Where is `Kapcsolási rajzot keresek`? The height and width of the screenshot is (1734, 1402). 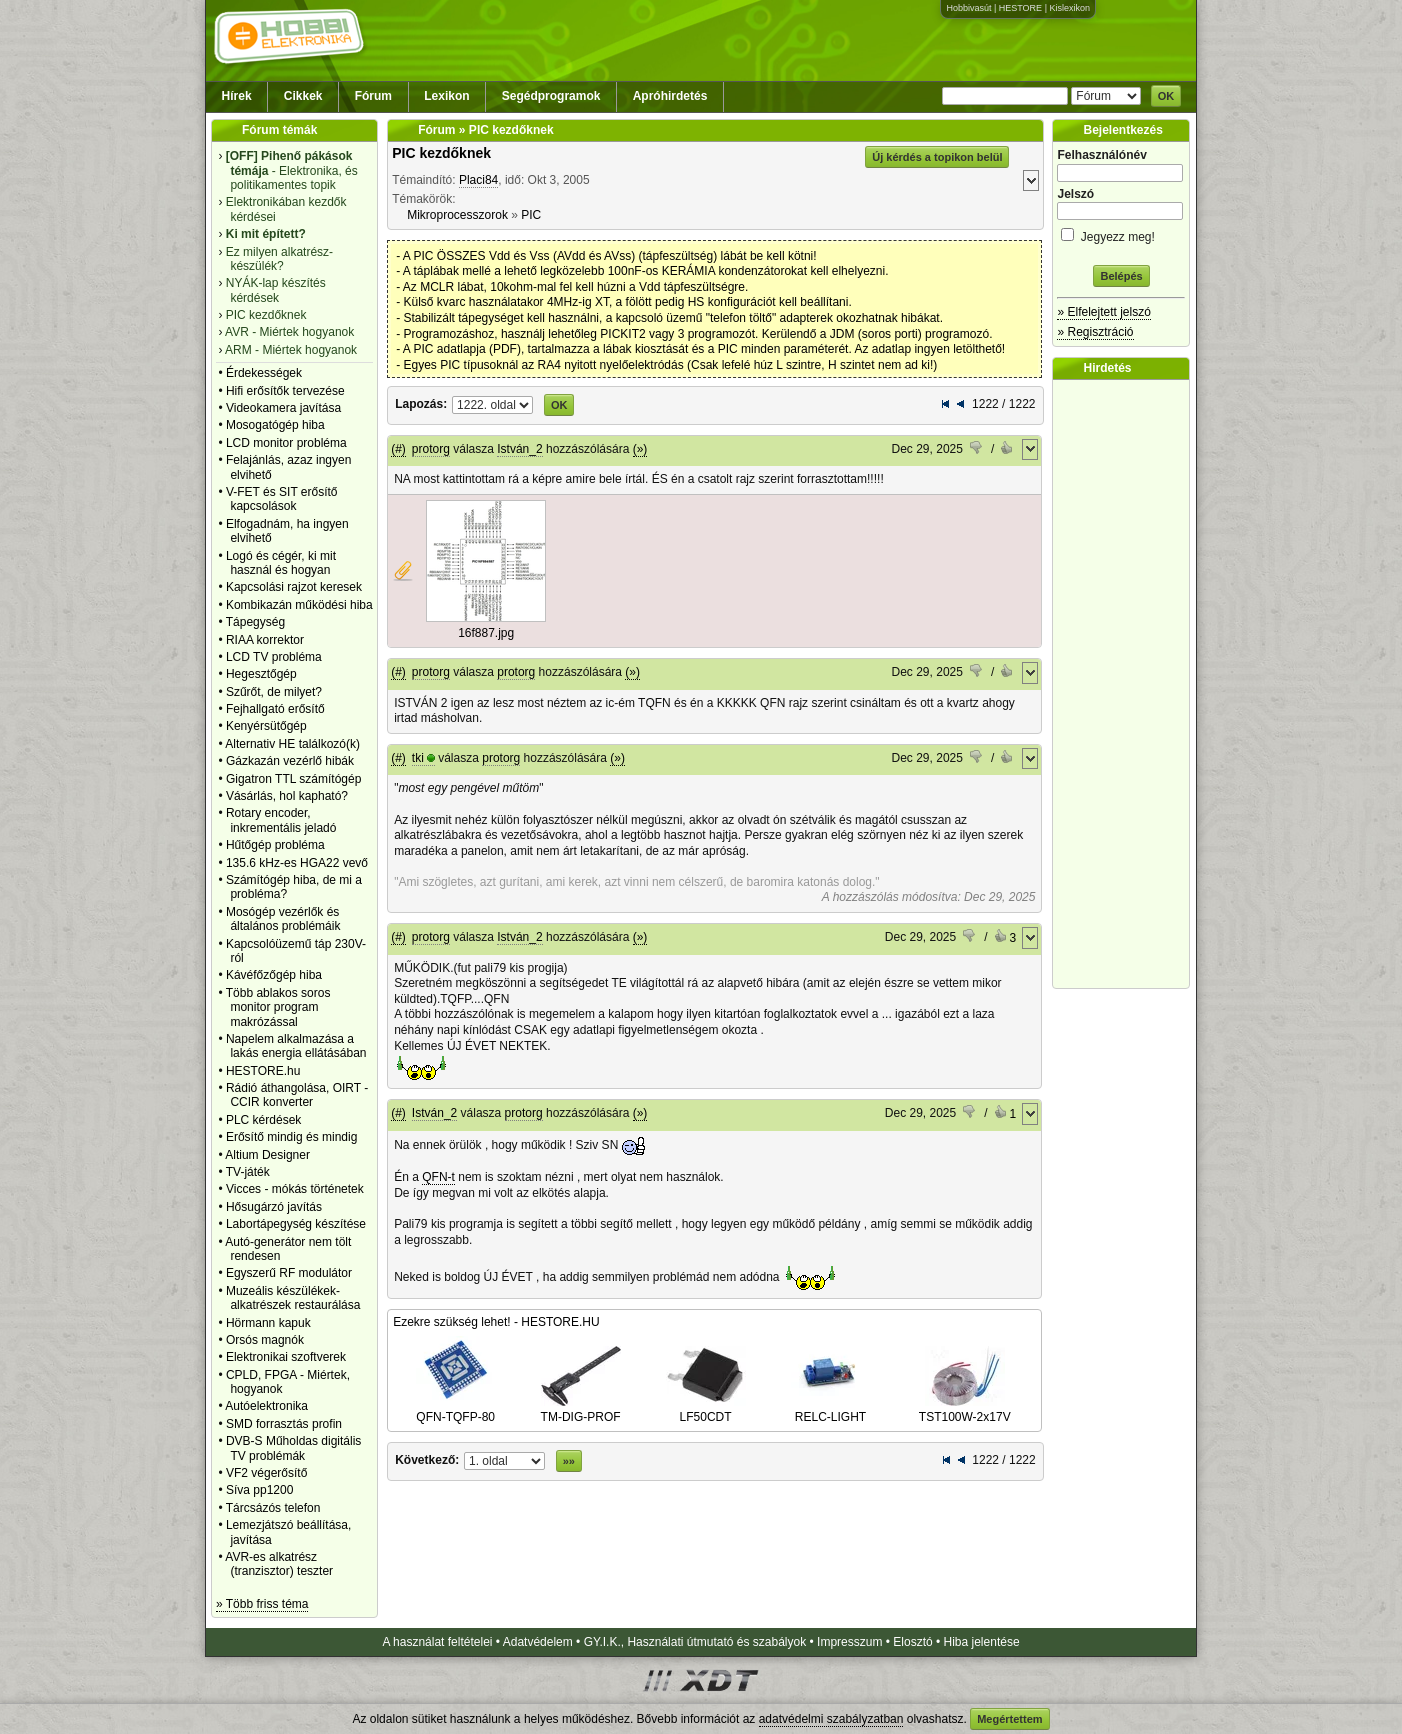 Kapcsolási rajzot keresek is located at coordinates (294, 587).